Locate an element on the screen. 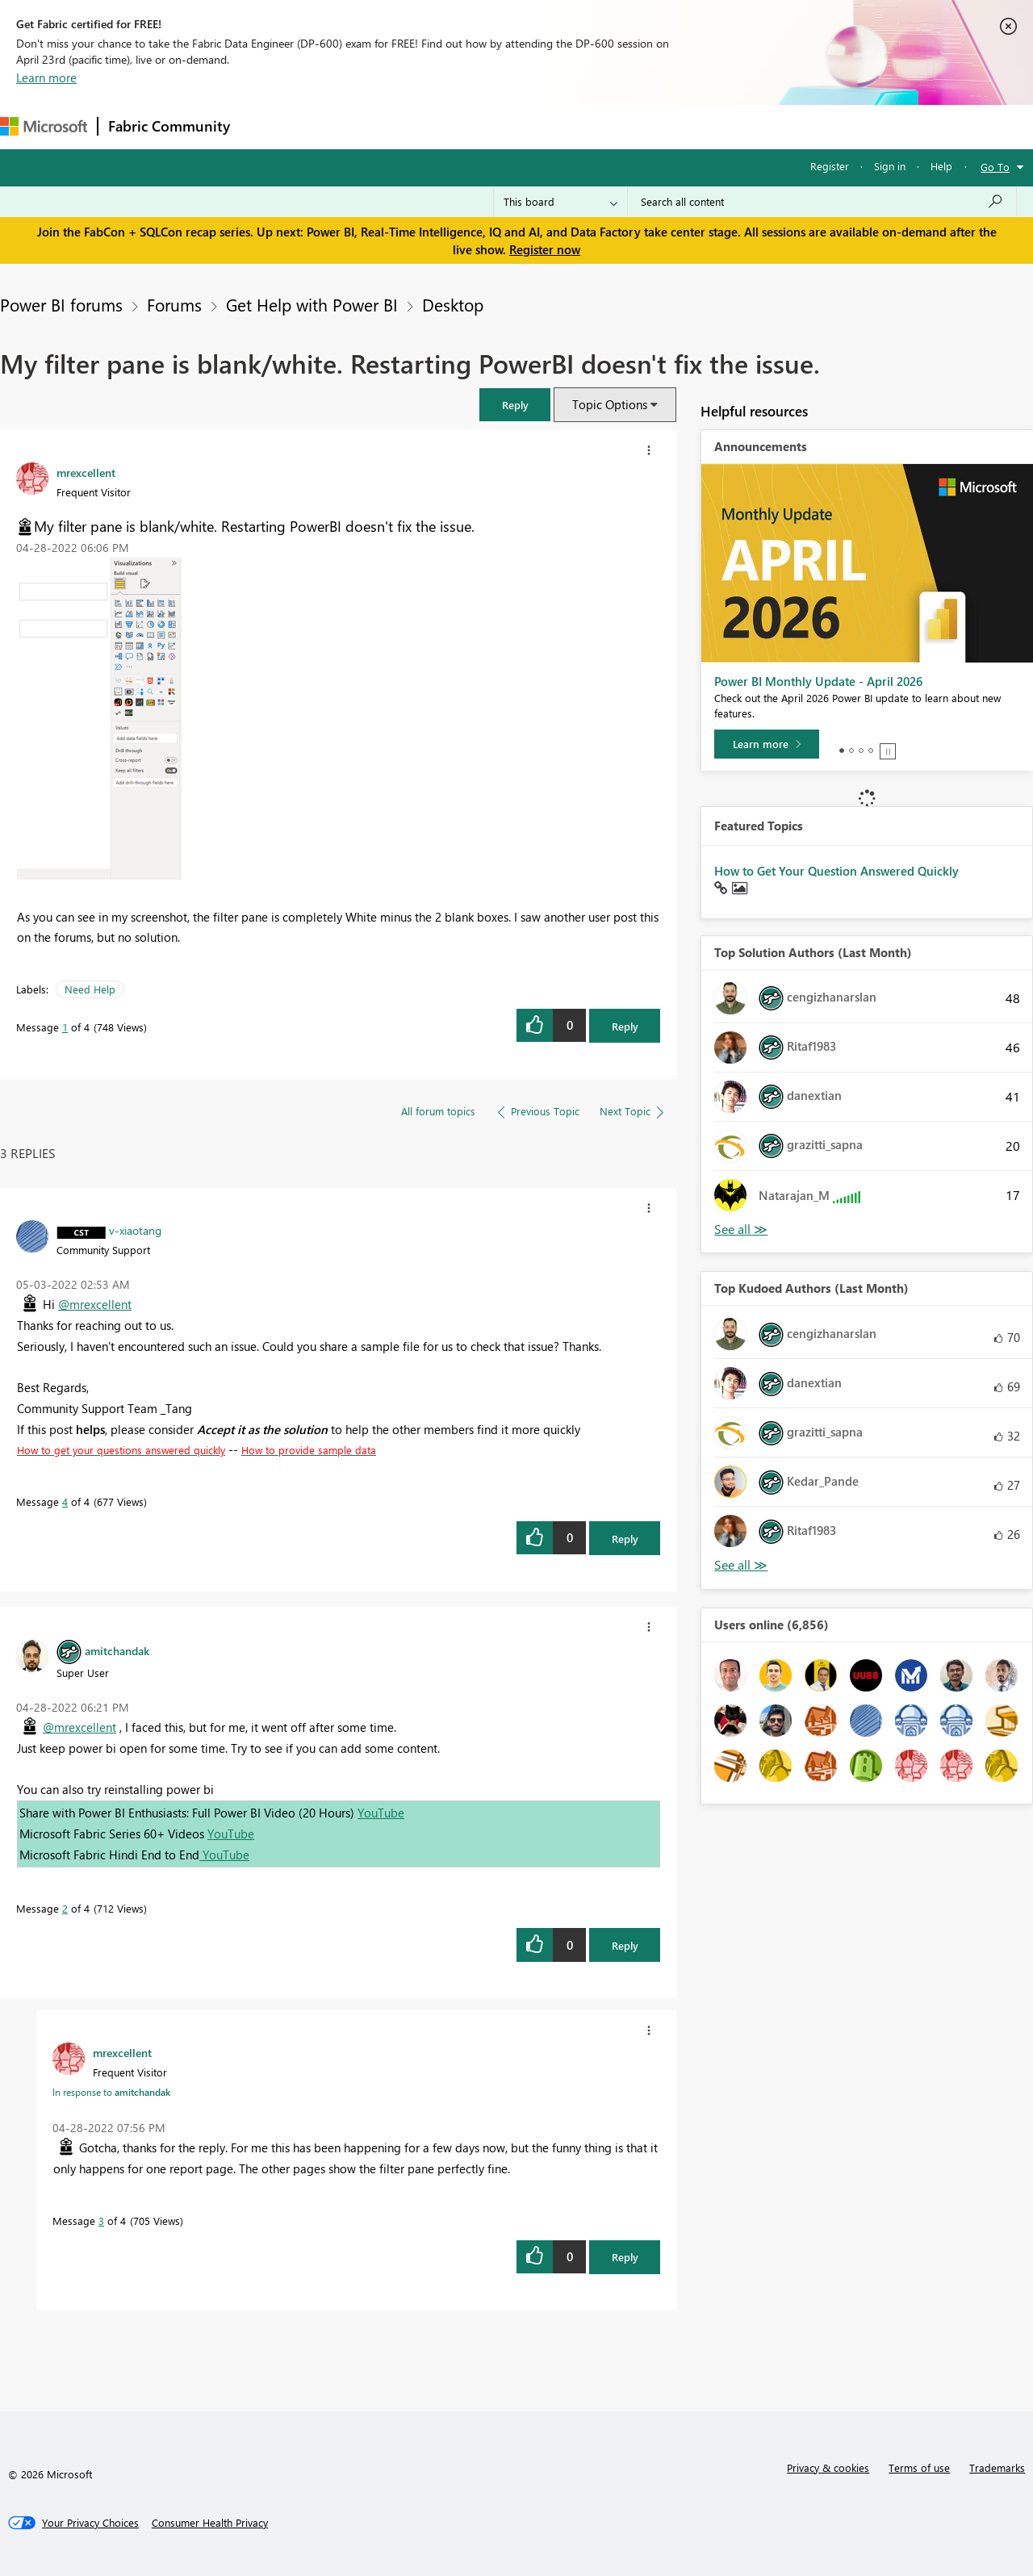  [Navigate to Microsoft.com] is located at coordinates (43, 126).